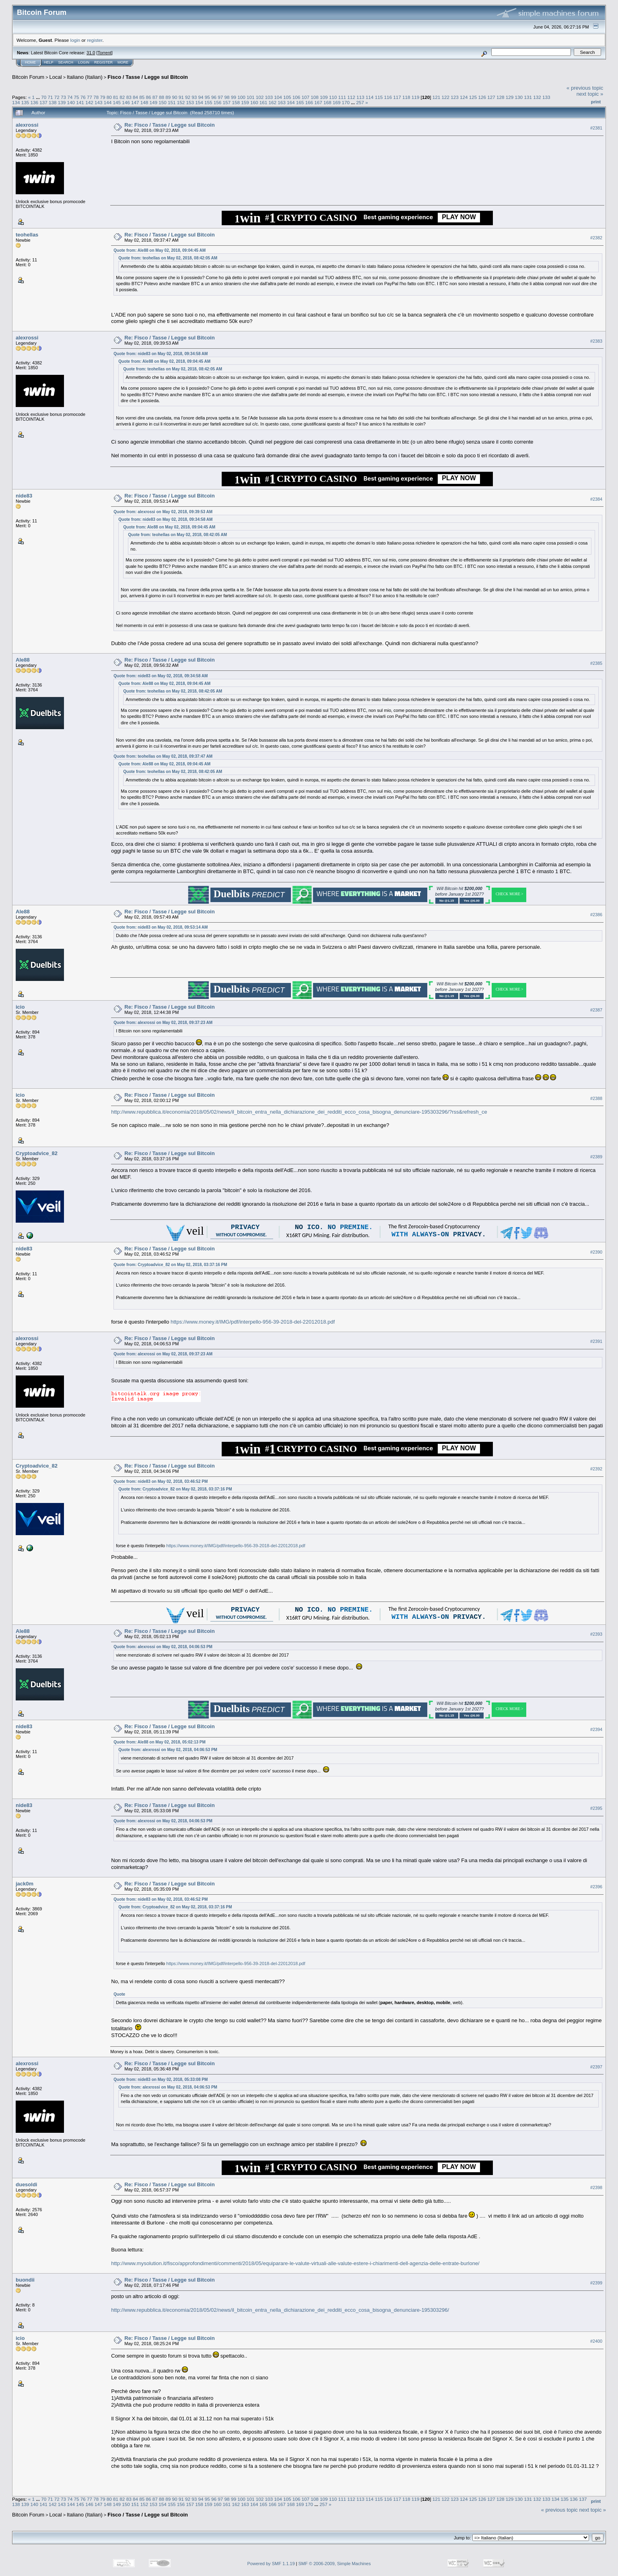 This screenshot has width=618, height=2576. What do you see at coordinates (309, 102) in the screenshot?
I see `166` at bounding box center [309, 102].